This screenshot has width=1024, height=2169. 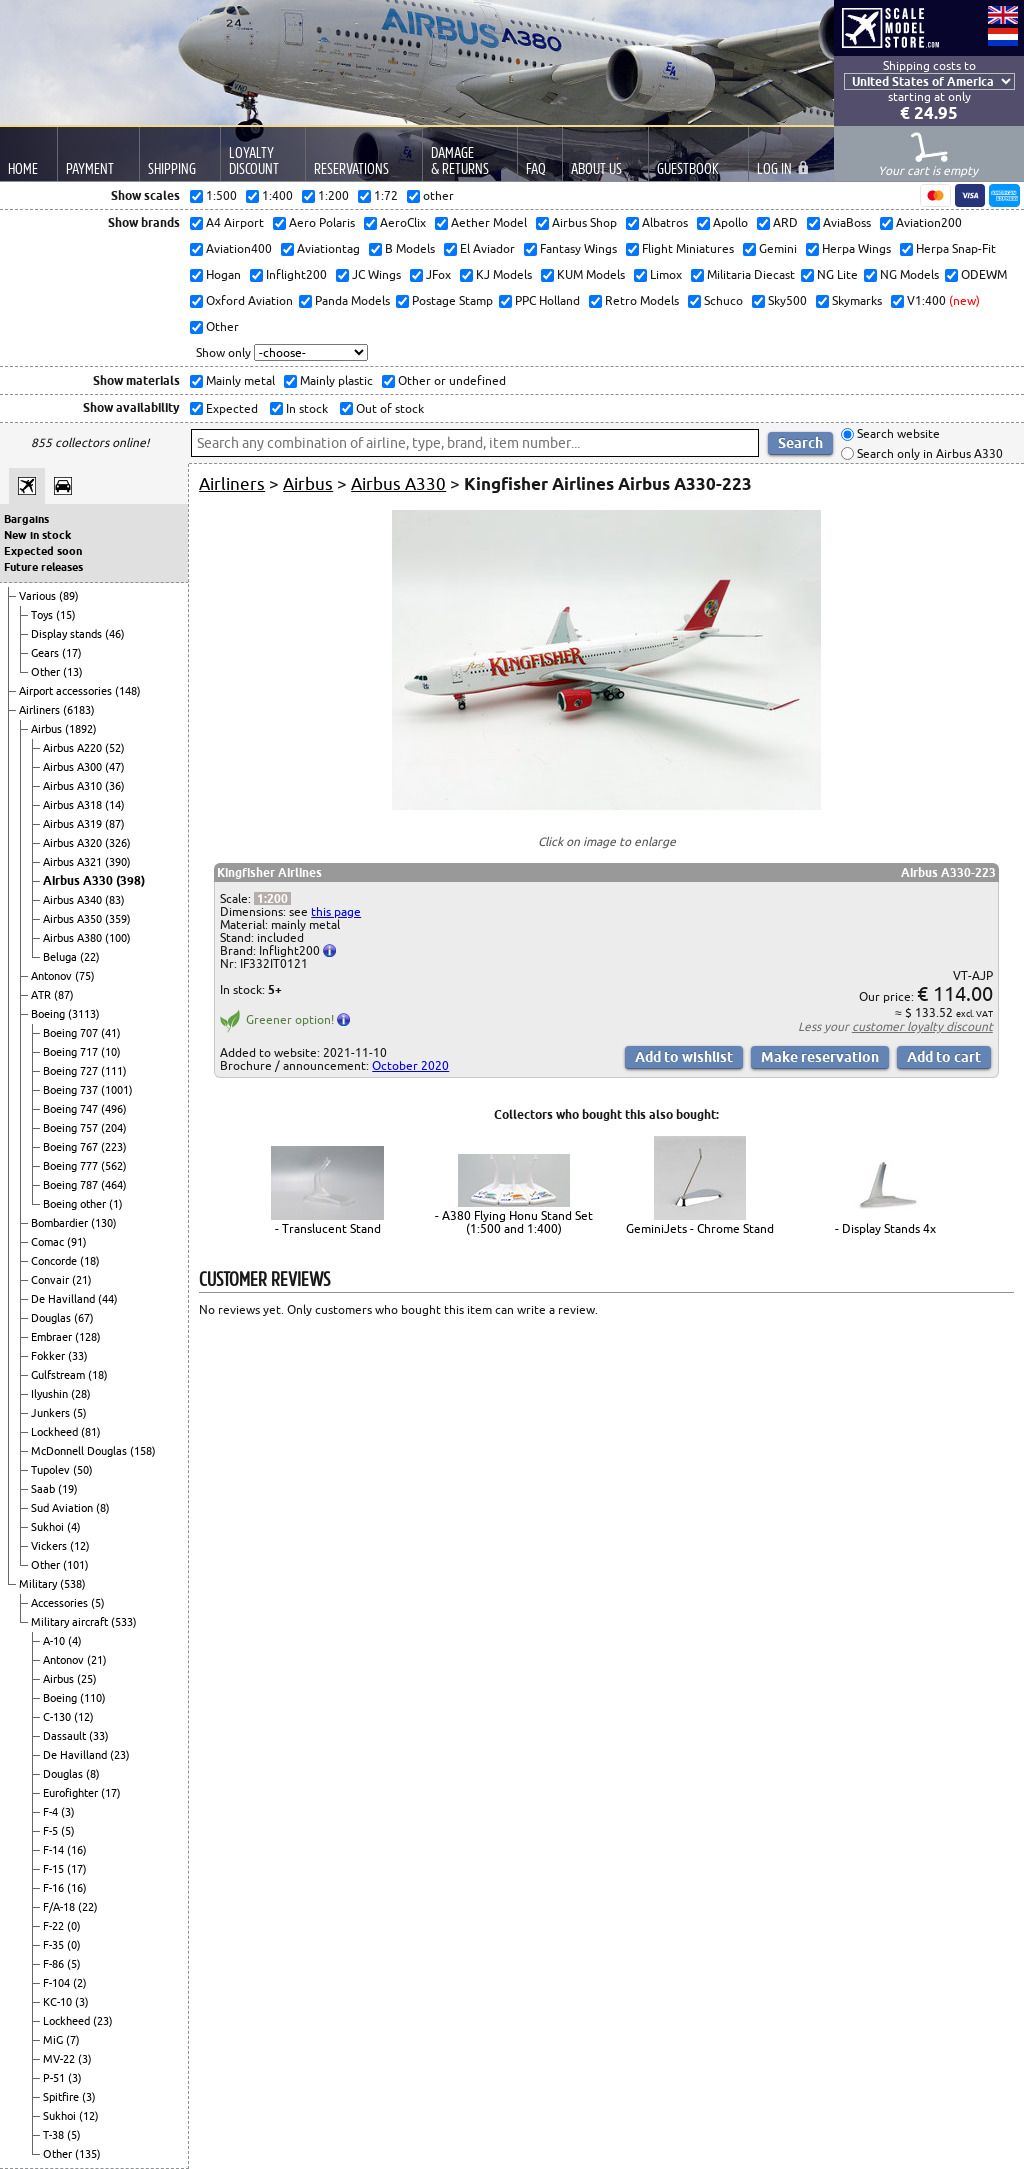 I want to click on F-86, so click(x=55, y=1964).